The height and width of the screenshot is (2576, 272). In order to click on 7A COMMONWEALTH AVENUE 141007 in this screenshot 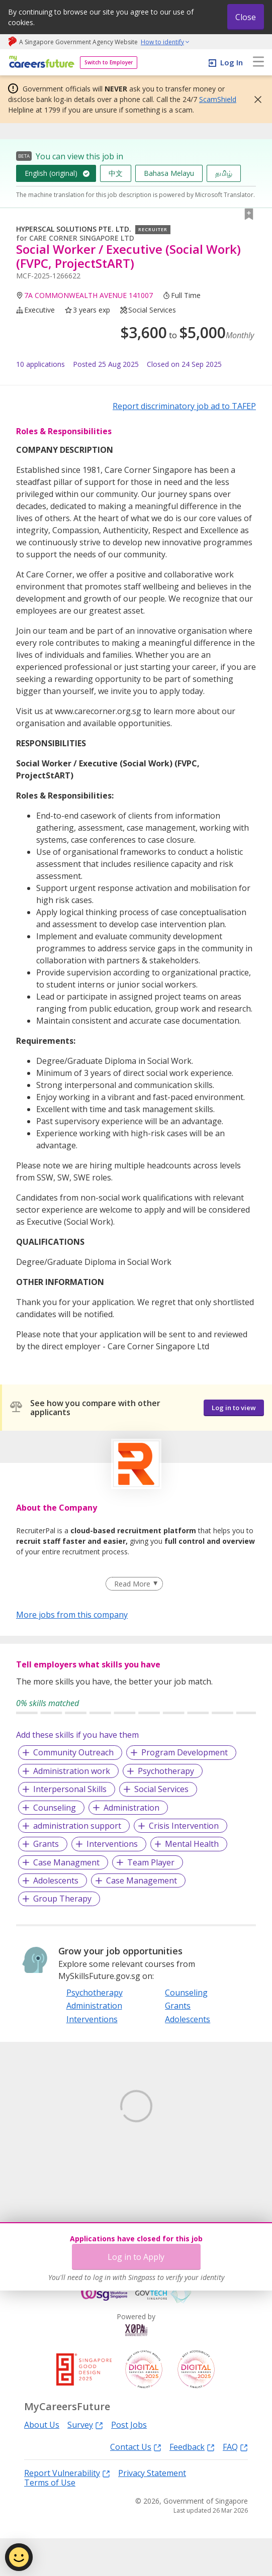, I will do `click(88, 295)`.